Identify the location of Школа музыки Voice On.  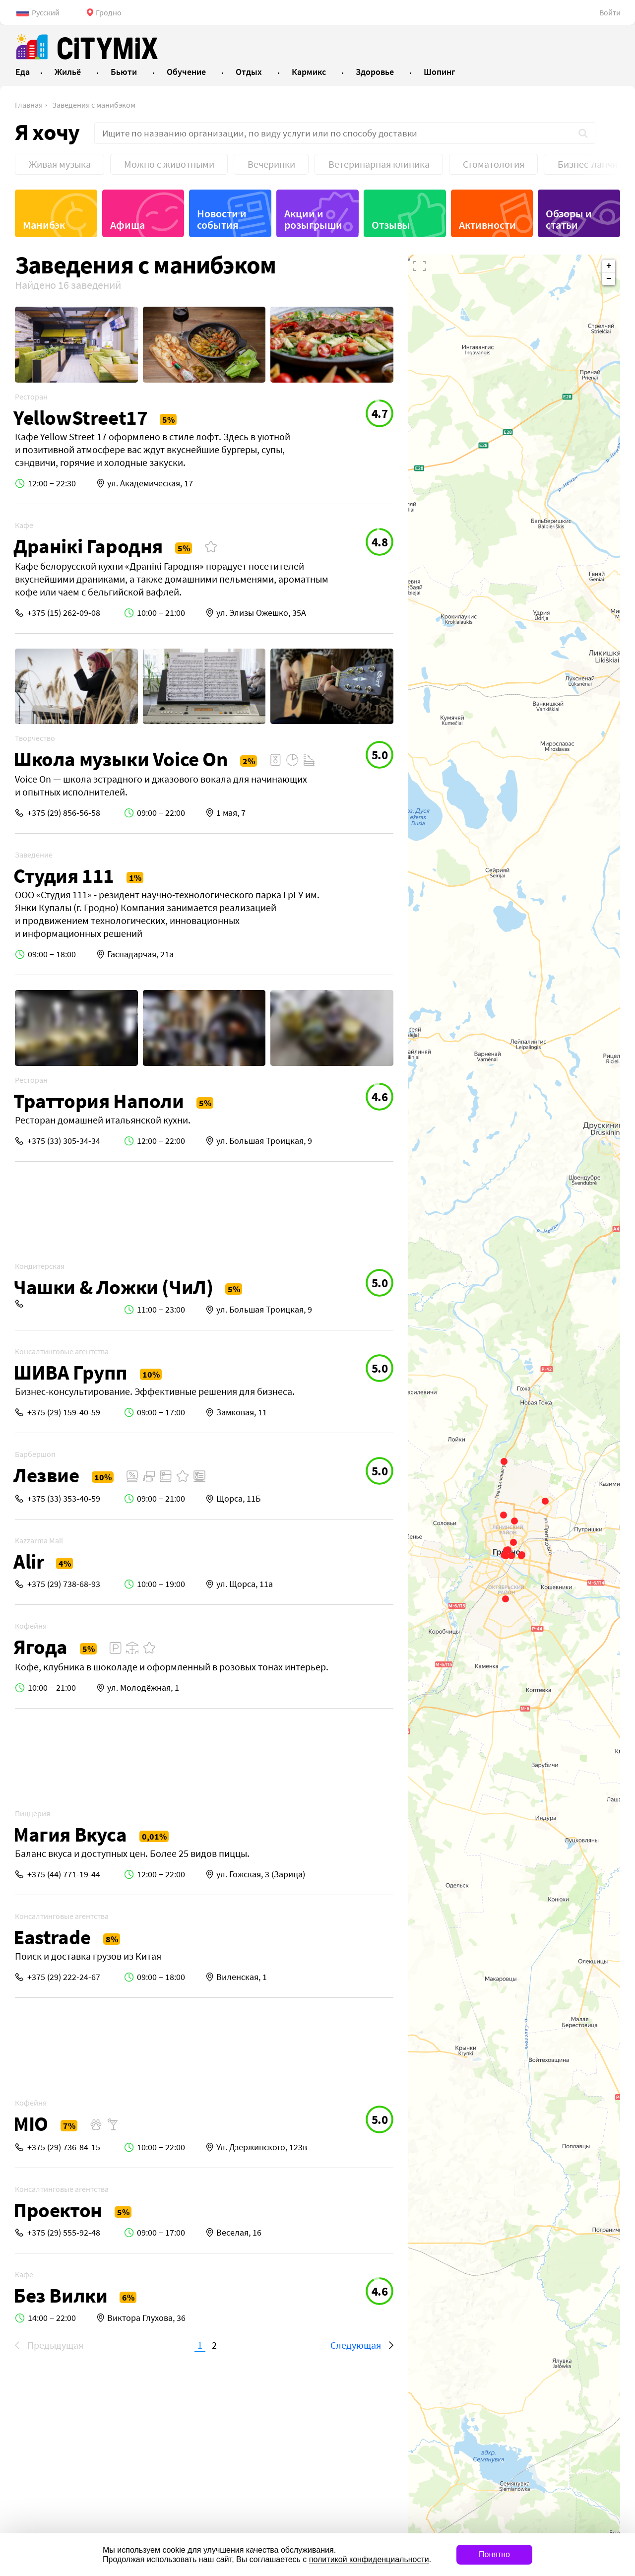
(120, 759).